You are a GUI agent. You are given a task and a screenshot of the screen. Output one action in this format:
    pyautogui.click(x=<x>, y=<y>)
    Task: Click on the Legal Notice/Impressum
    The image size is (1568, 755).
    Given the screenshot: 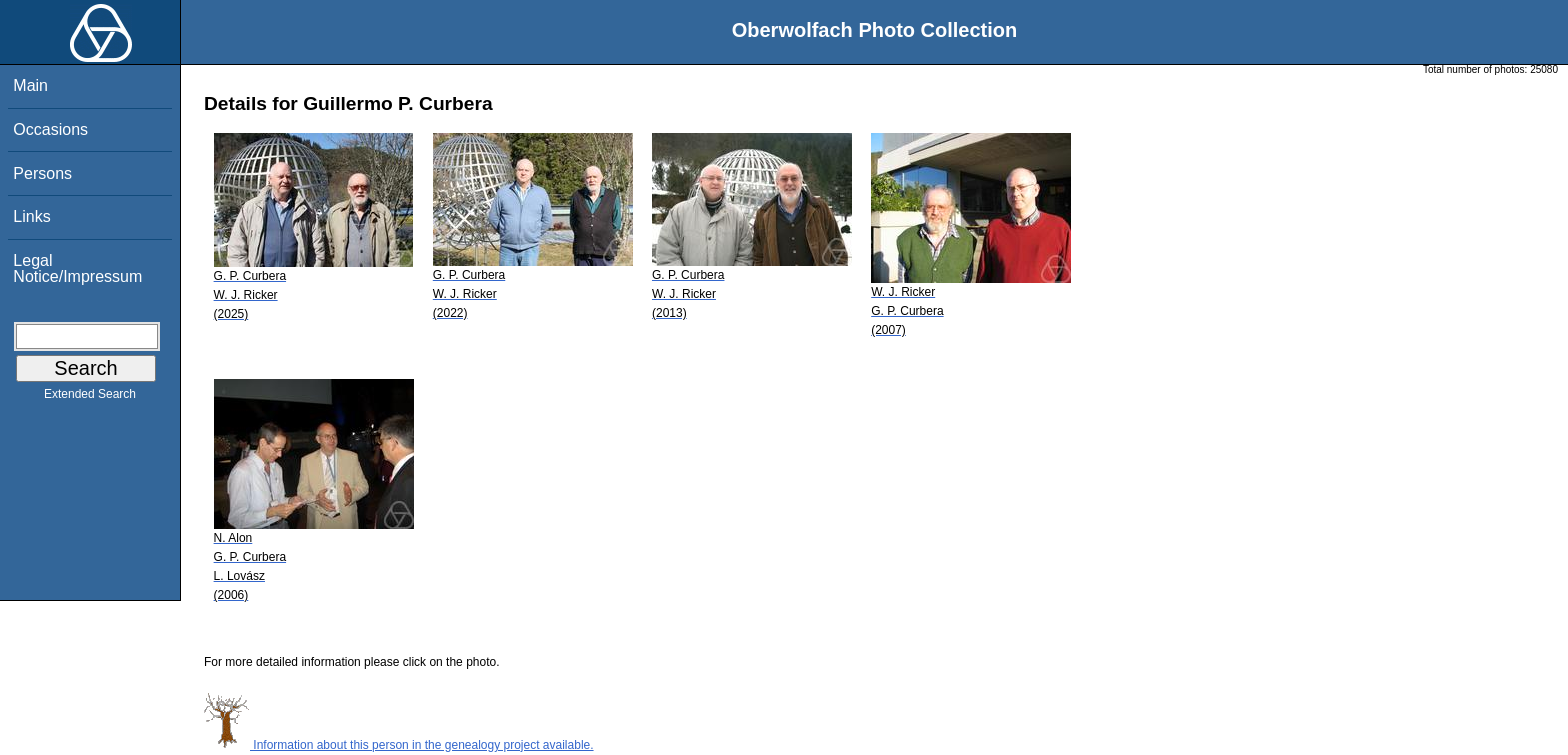 What is the action you would take?
    pyautogui.click(x=77, y=268)
    